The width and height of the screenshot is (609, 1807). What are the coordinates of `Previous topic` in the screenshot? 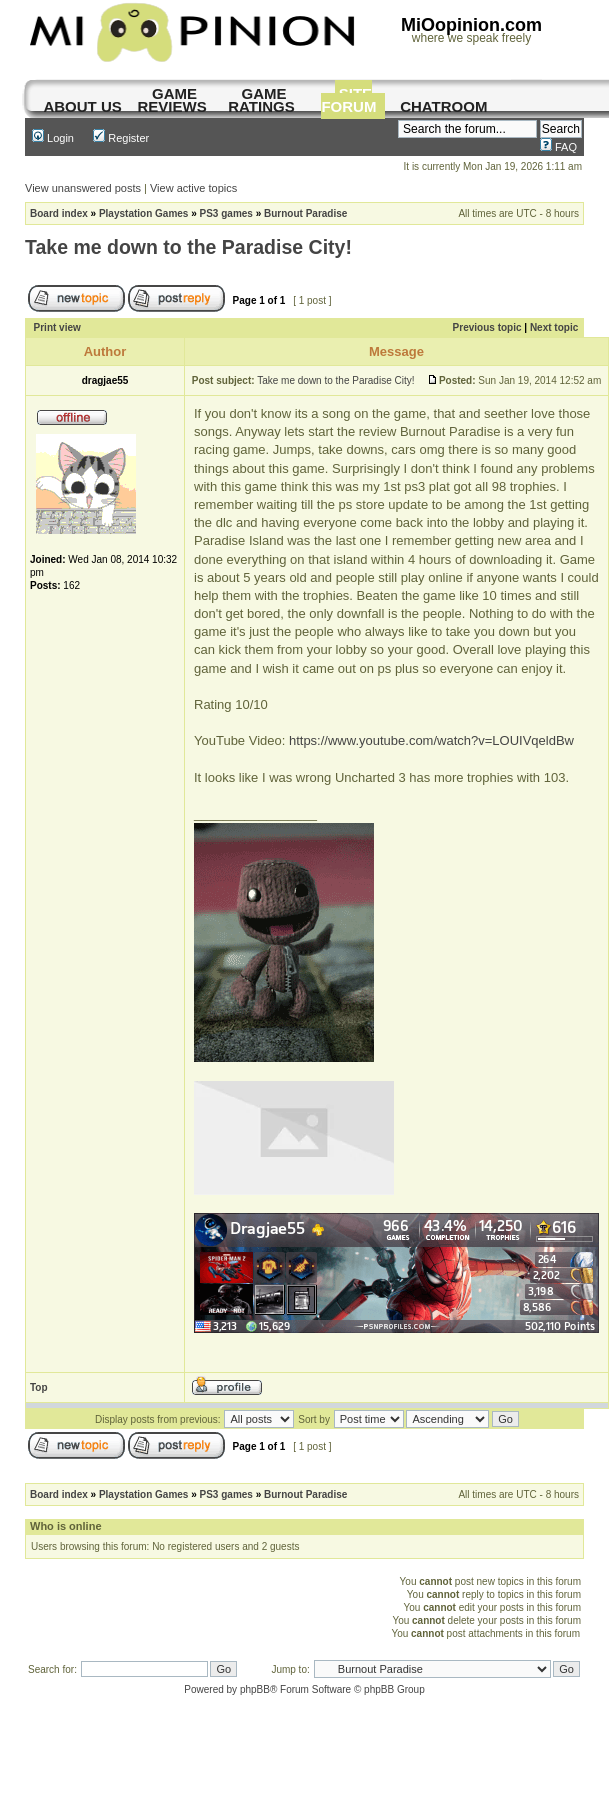 It's located at (487, 327).